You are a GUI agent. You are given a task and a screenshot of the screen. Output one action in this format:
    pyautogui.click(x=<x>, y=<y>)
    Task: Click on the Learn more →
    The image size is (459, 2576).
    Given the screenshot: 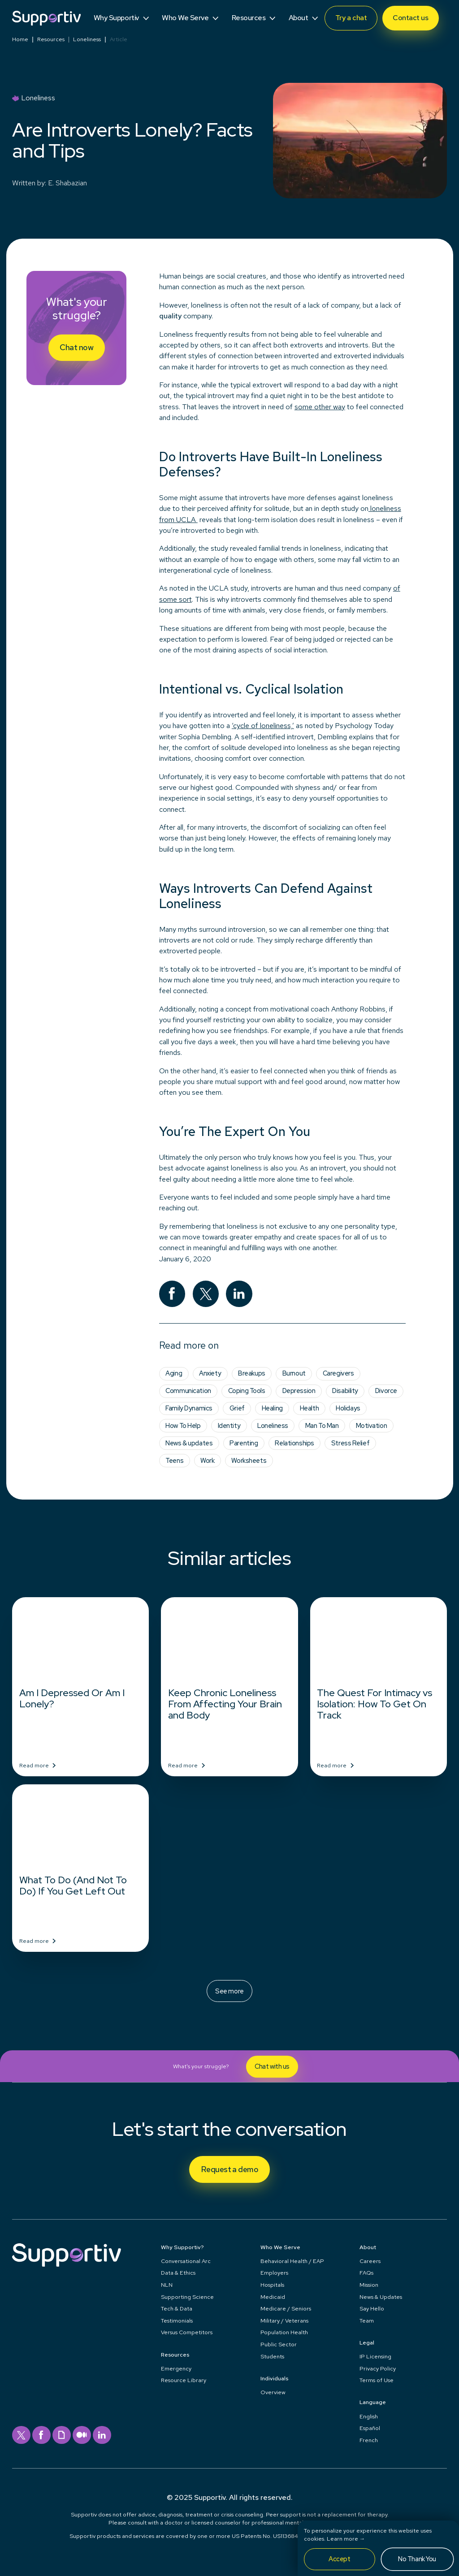 What is the action you would take?
    pyautogui.click(x=346, y=2538)
    